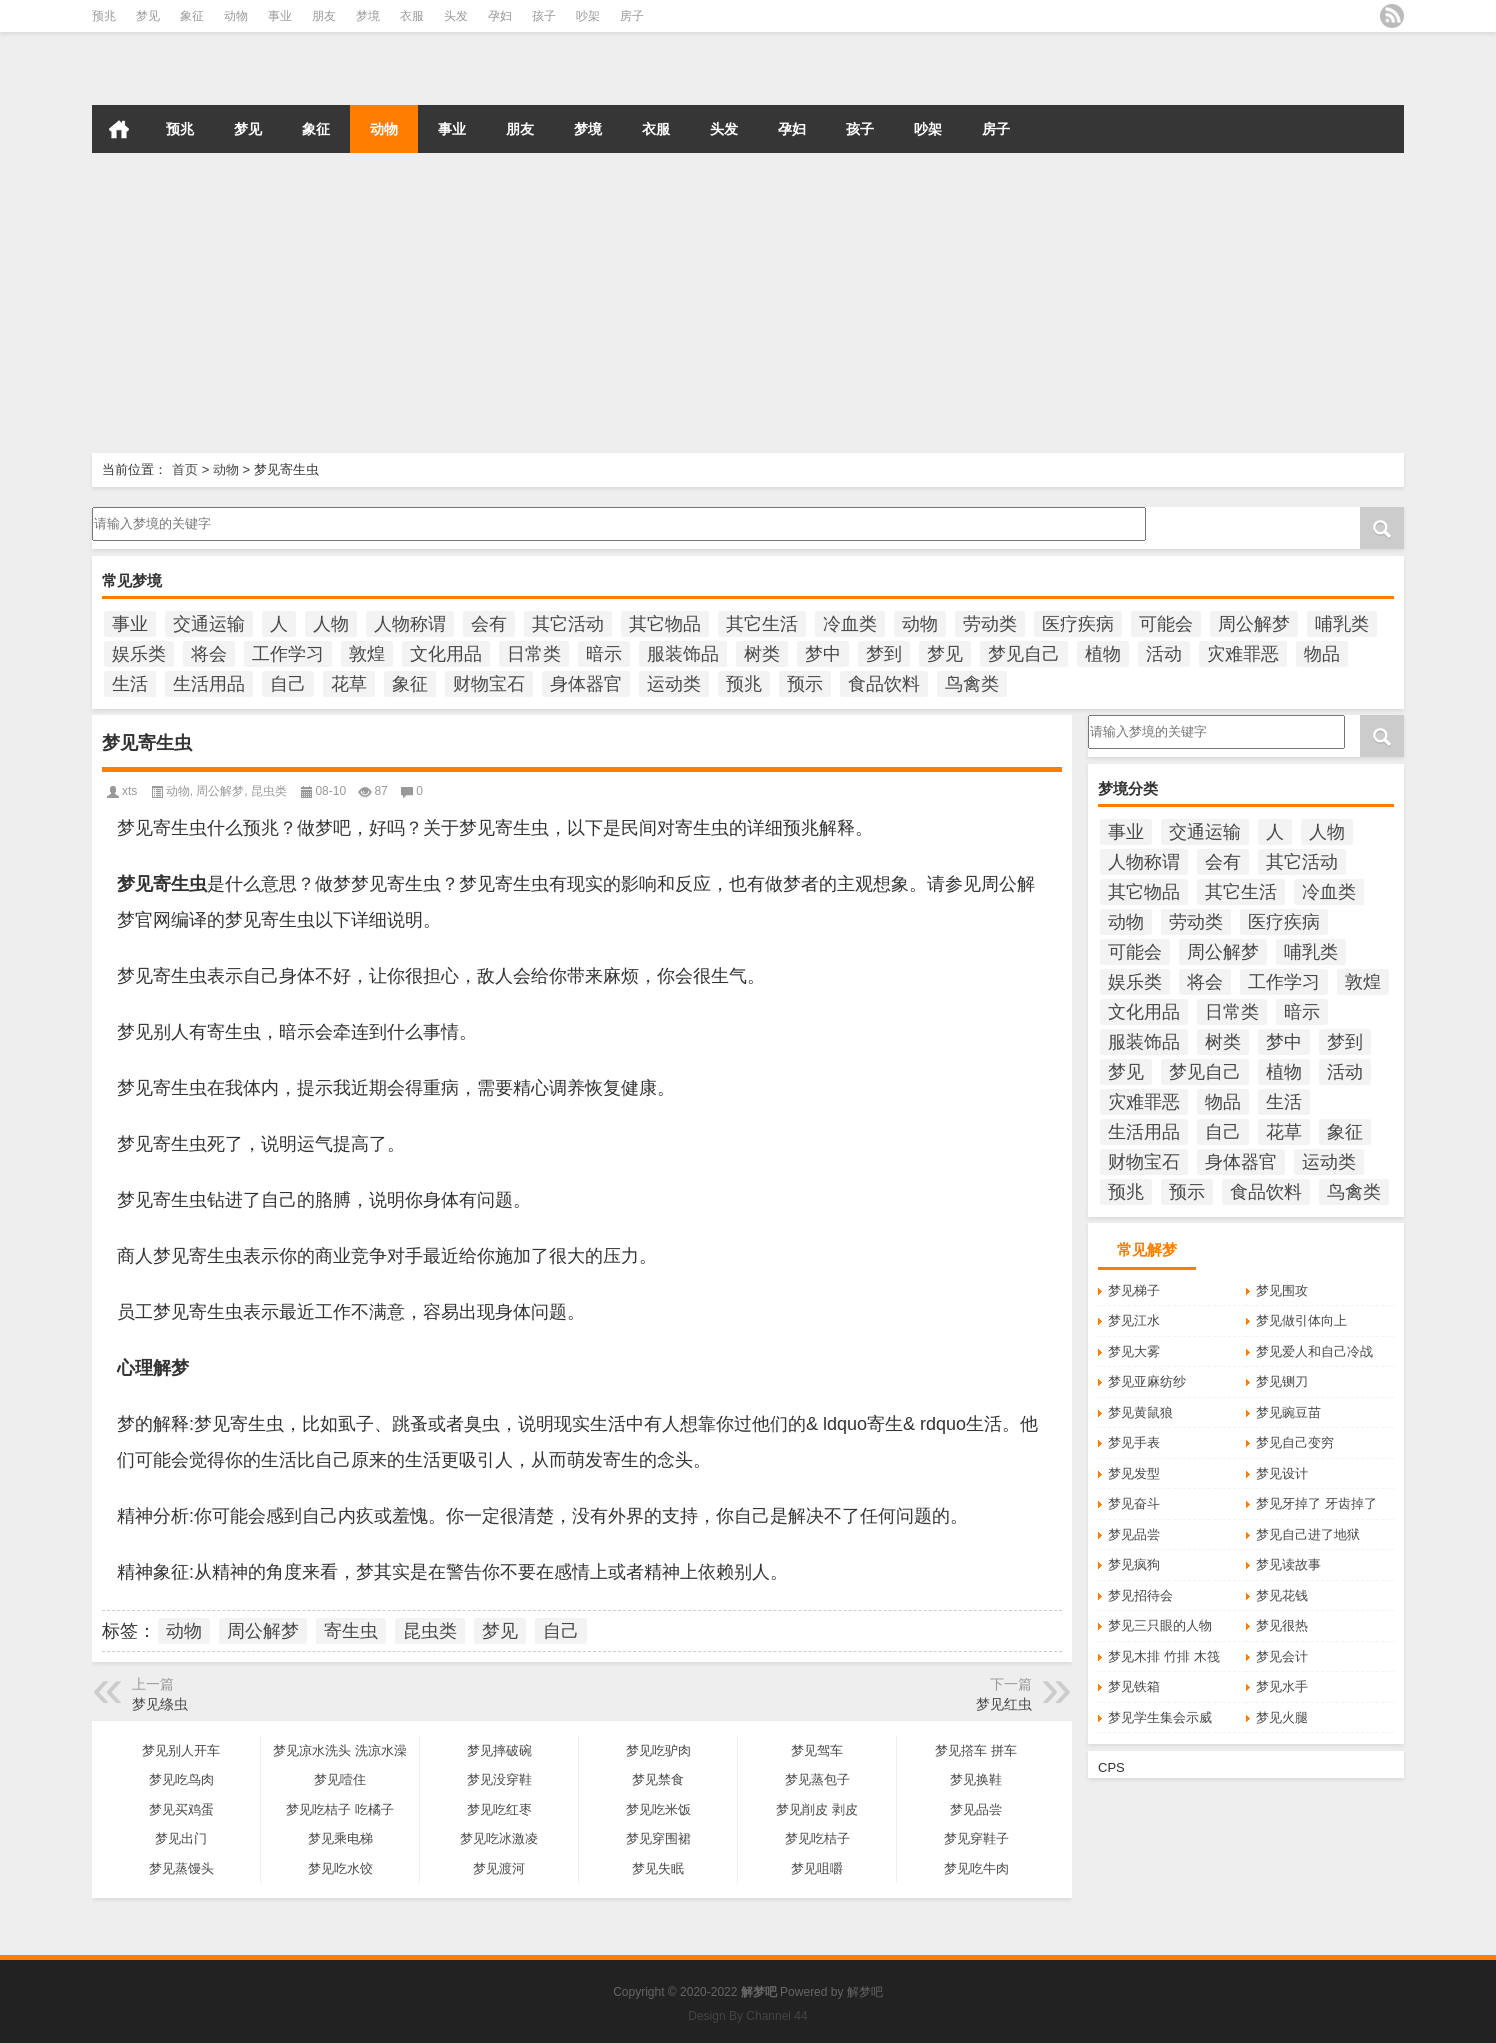 This screenshot has width=1496, height=2043. Describe the element at coordinates (1134, 1442) in the screenshot. I see `梦见手表` at that location.